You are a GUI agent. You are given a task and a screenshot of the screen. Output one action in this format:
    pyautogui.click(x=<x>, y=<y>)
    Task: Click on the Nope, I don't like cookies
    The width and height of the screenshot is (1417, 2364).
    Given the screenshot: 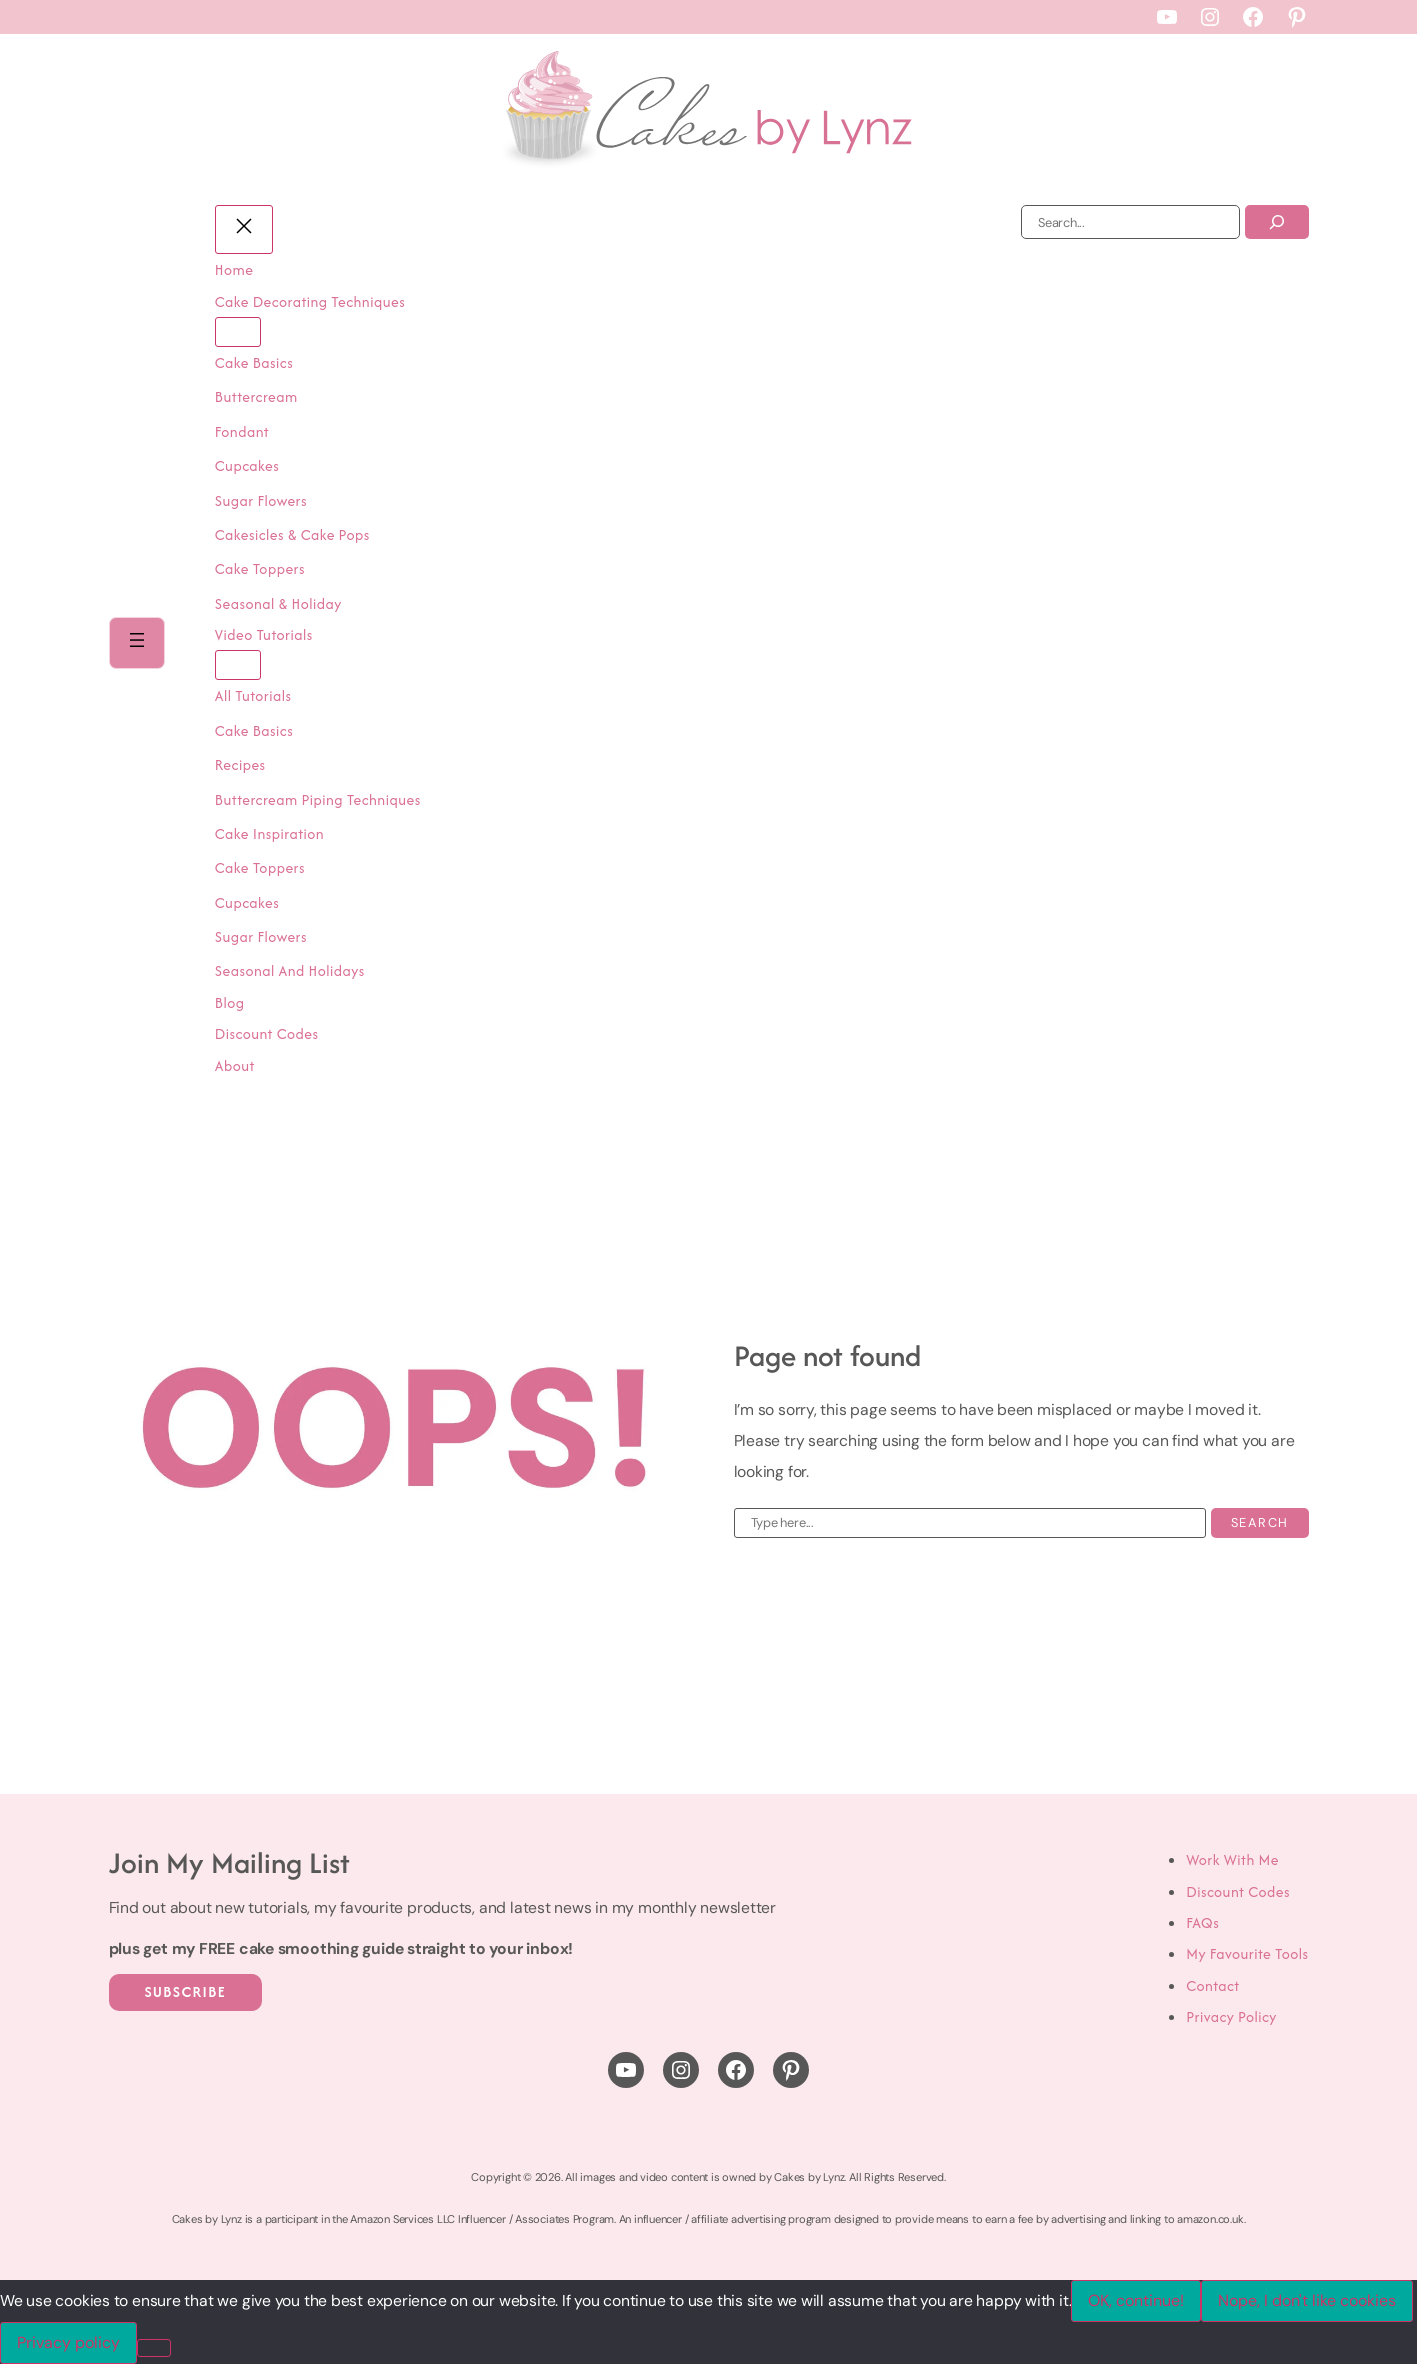 What is the action you would take?
    pyautogui.click(x=1307, y=2300)
    